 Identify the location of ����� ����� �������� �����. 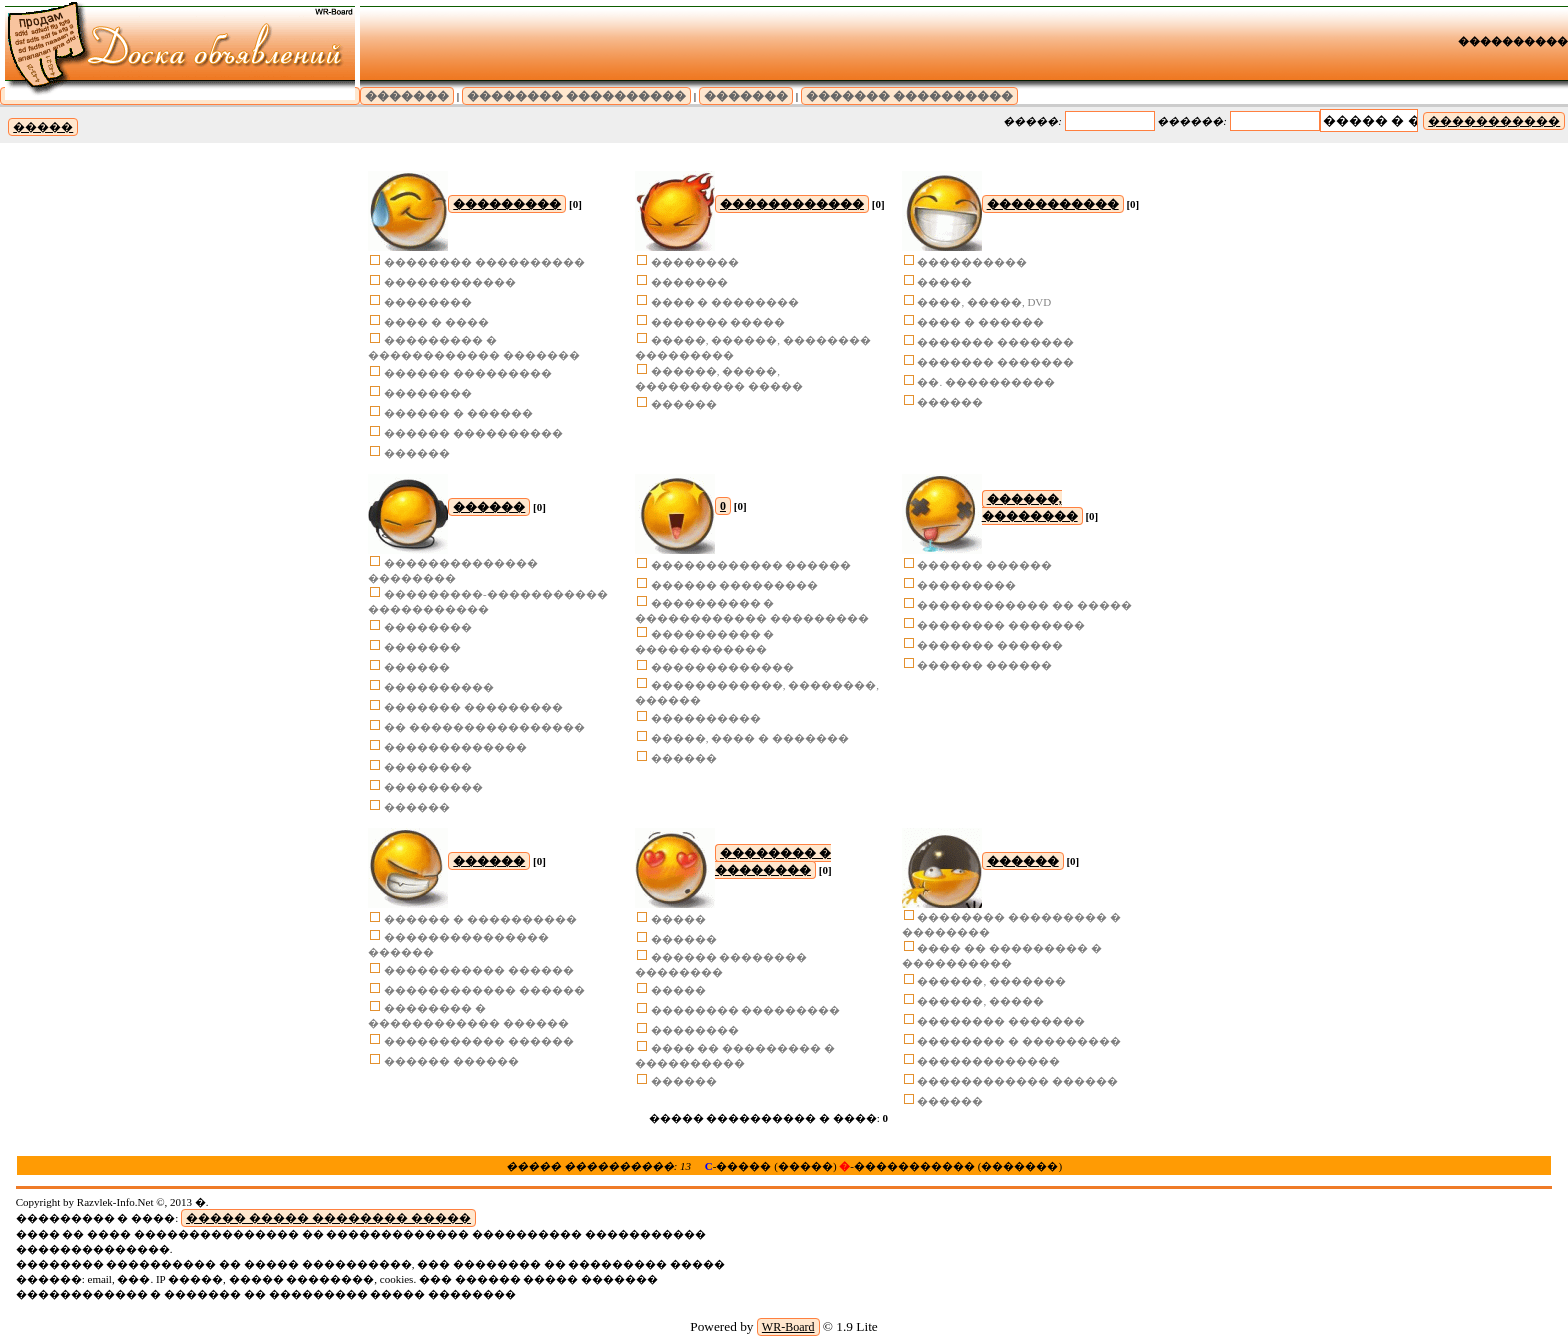
(328, 1218).